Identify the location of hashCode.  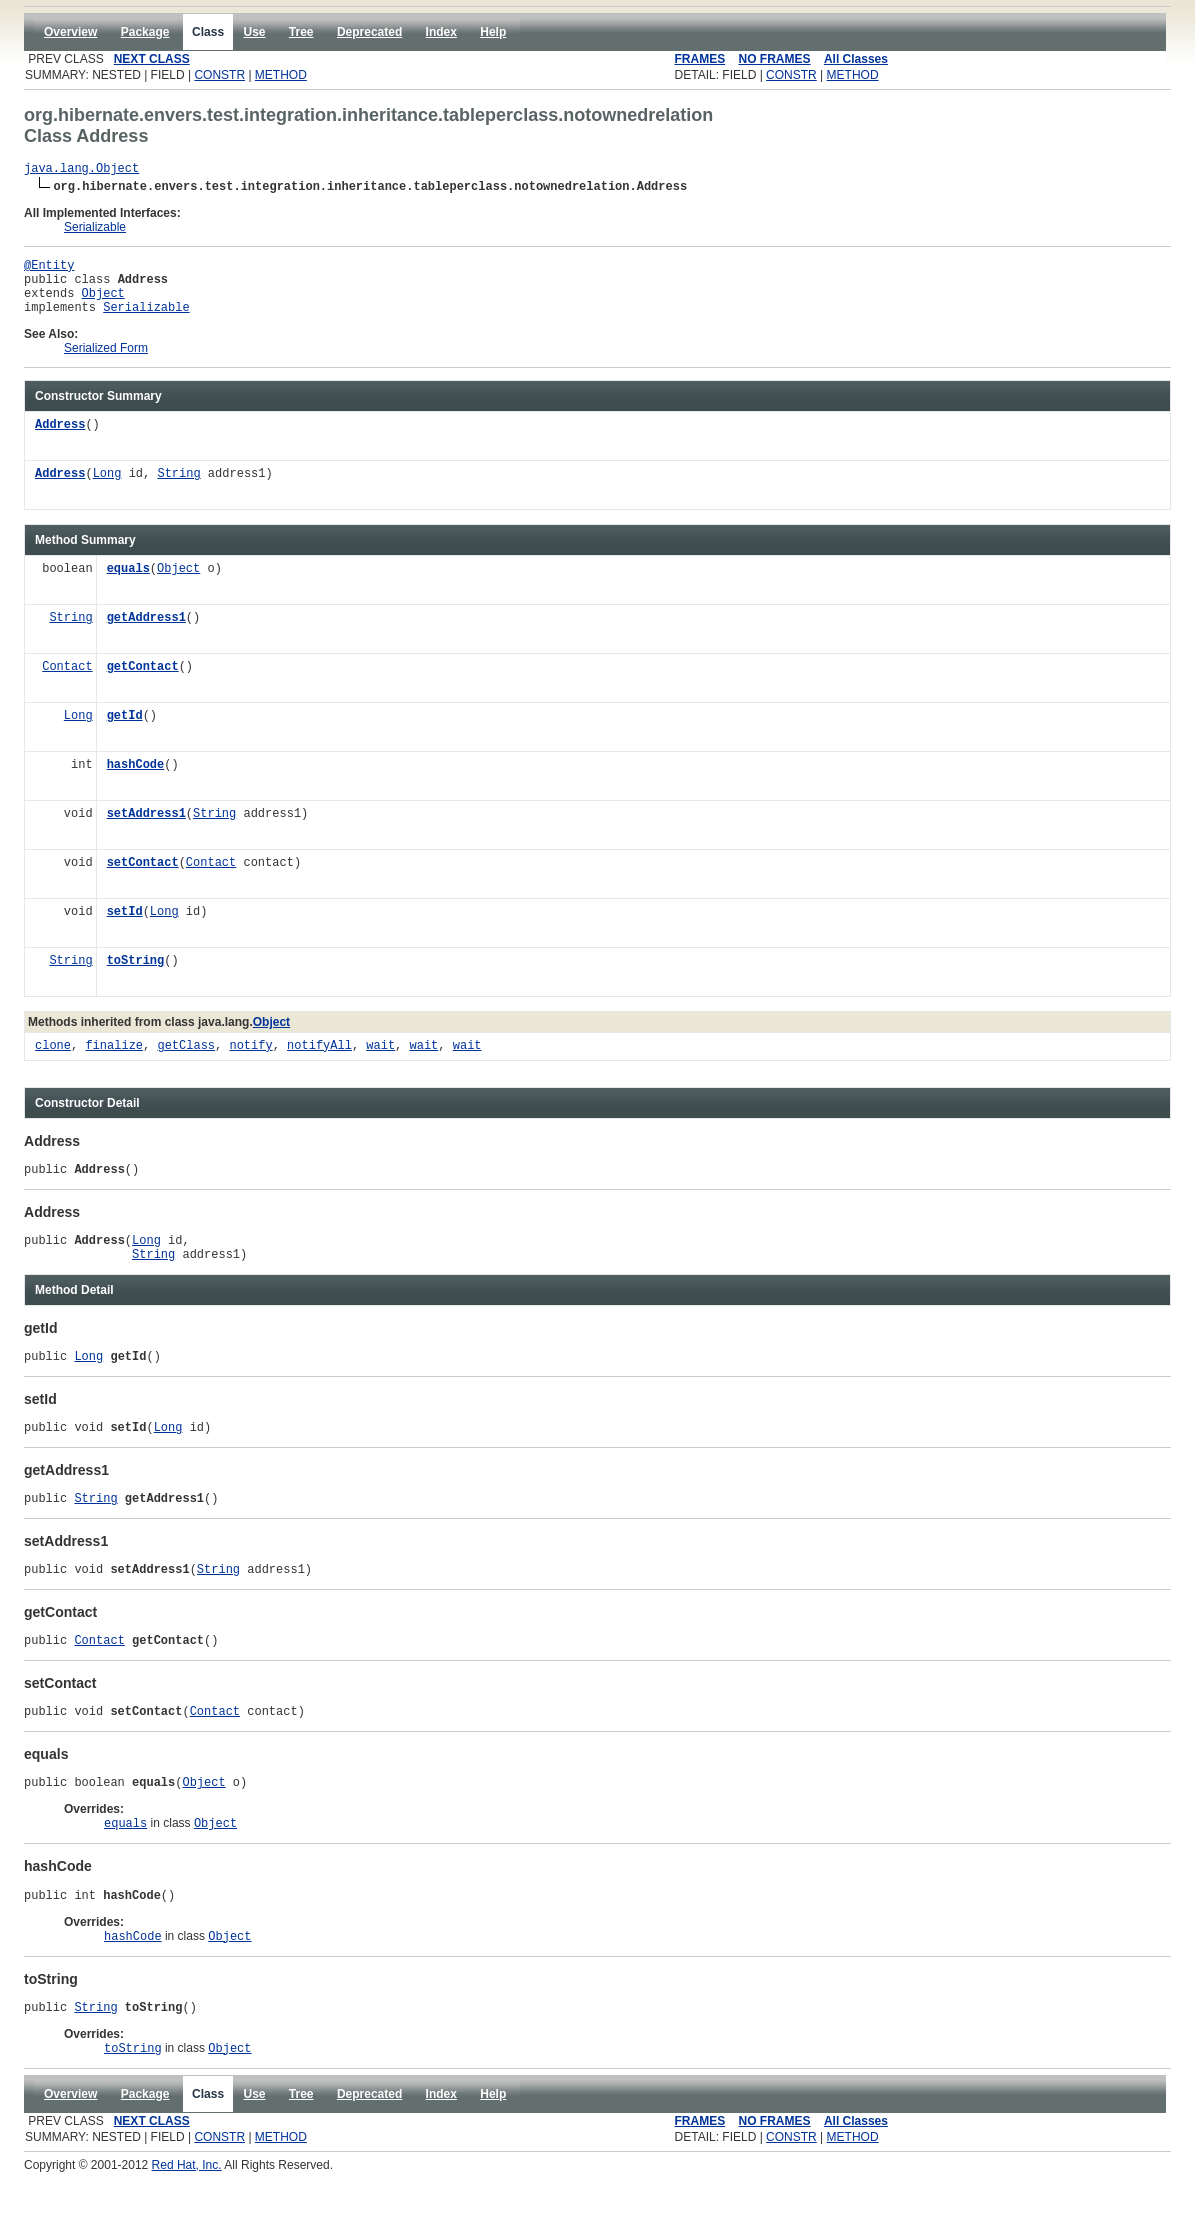
(136, 780).